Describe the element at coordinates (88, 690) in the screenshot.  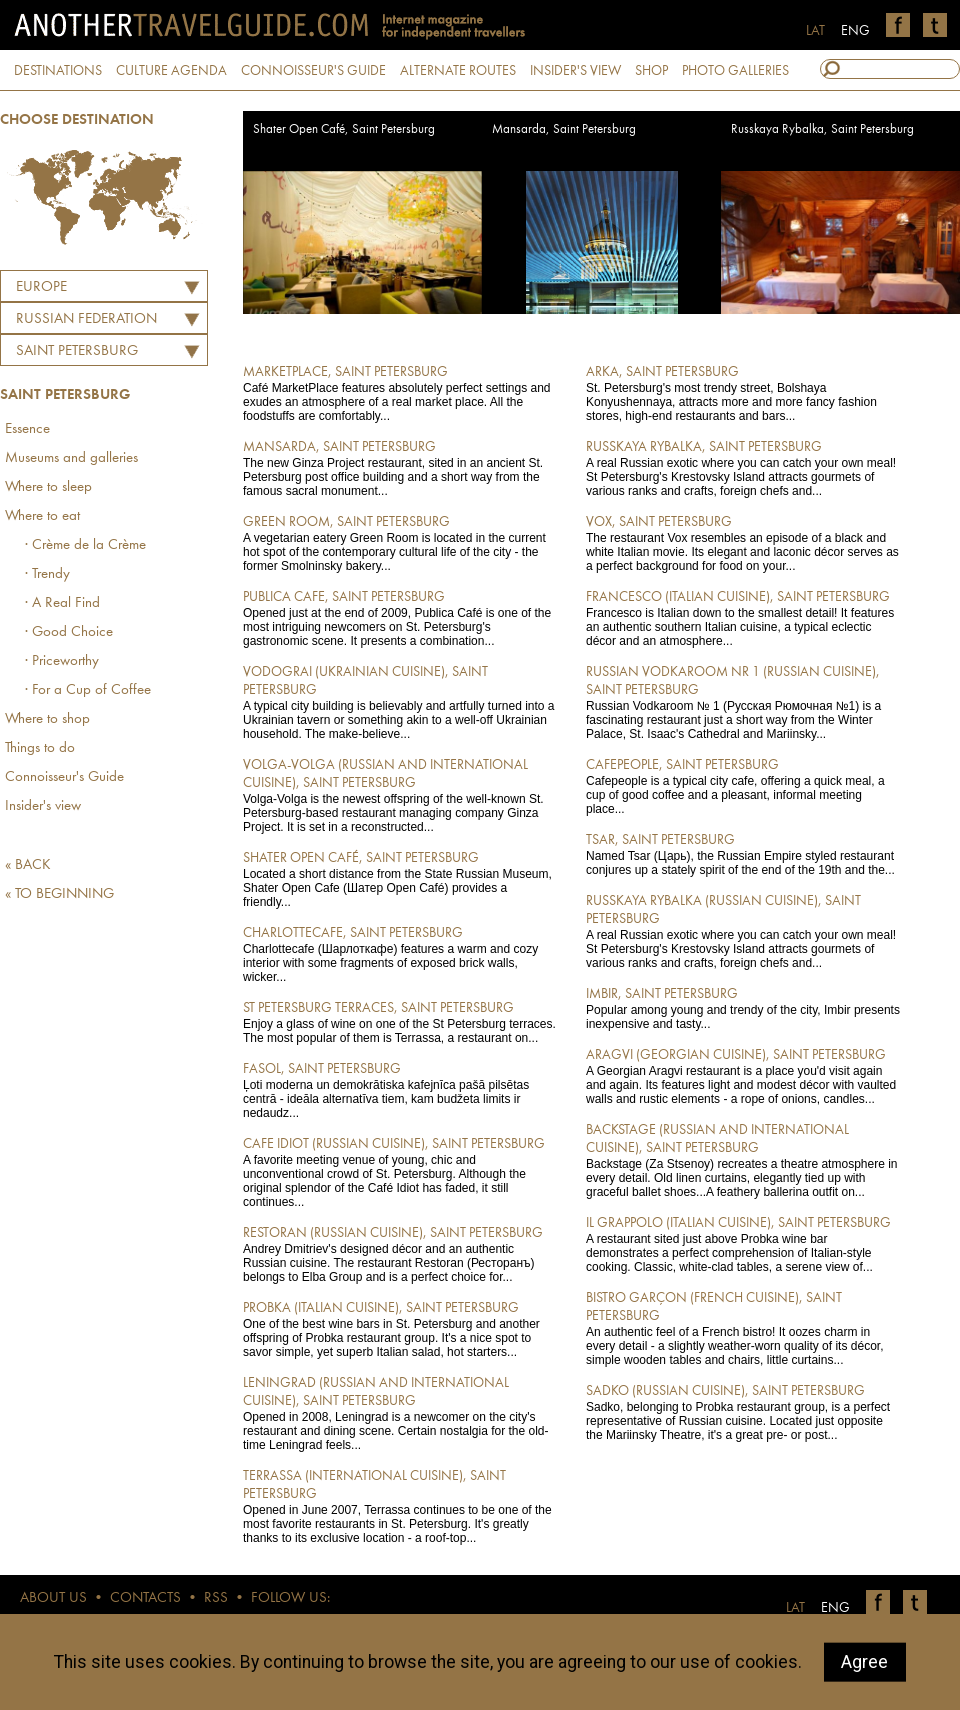
I see `· For a Cup of Coffee` at that location.